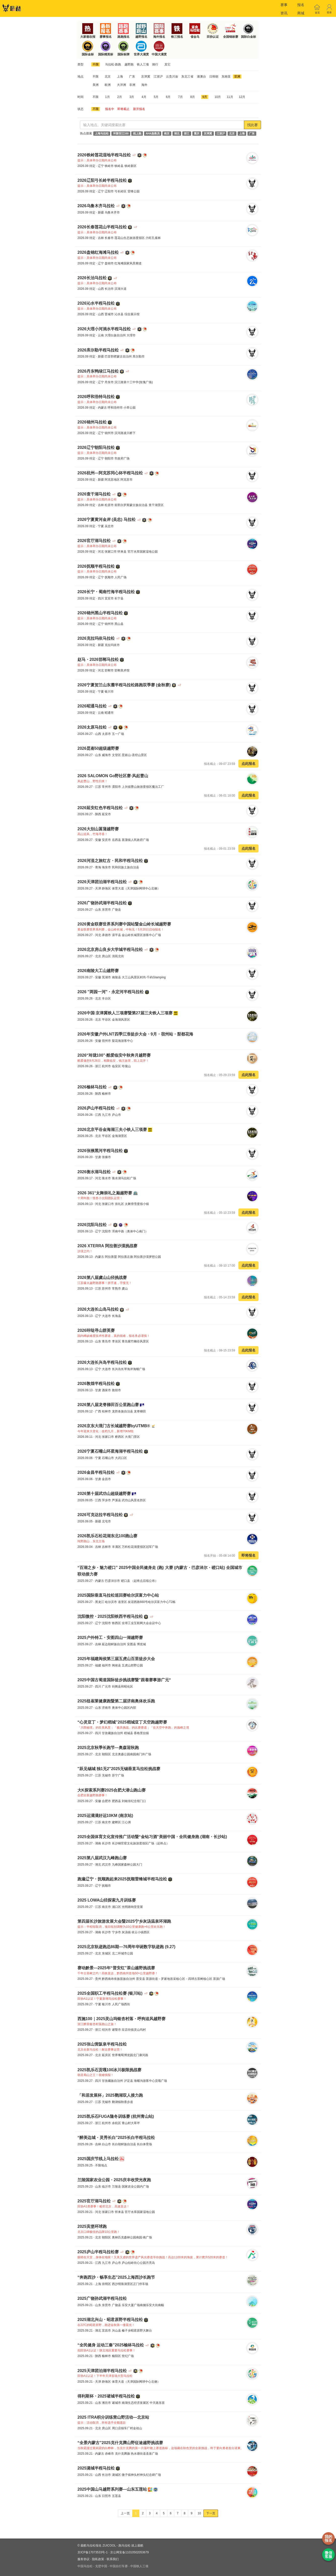 This screenshot has height=2576, width=336. I want to click on 2026宁夏石嘴山环星海湖半程马拉松, so click(110, 1451).